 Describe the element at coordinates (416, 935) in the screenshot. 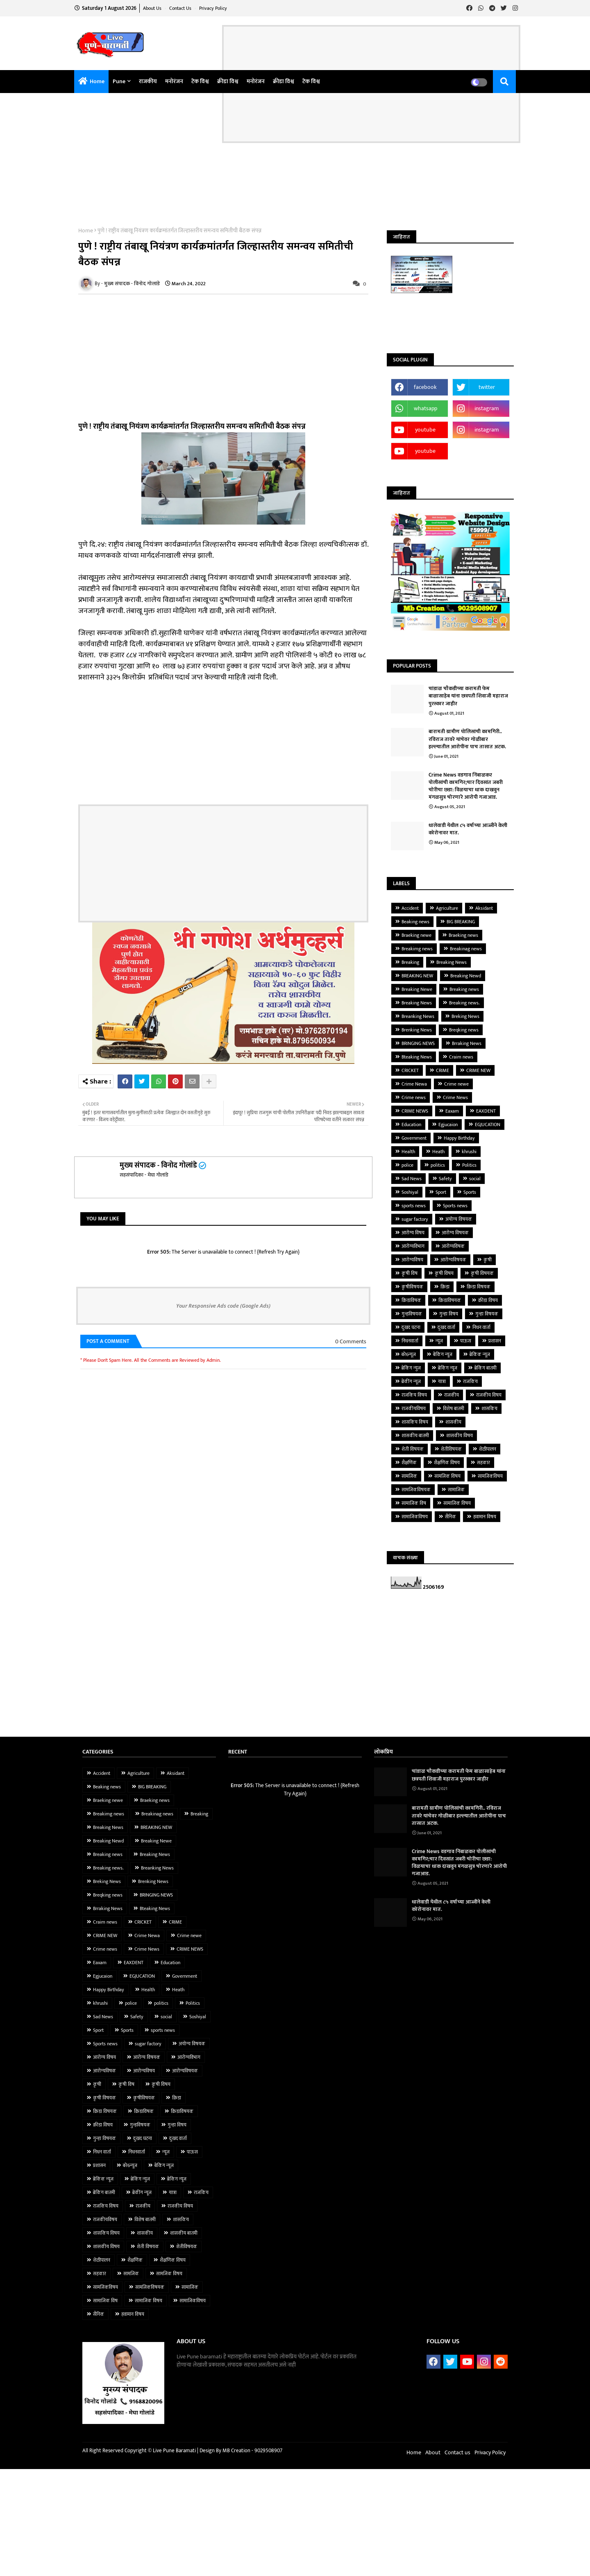

I see `Braeking newe` at that location.